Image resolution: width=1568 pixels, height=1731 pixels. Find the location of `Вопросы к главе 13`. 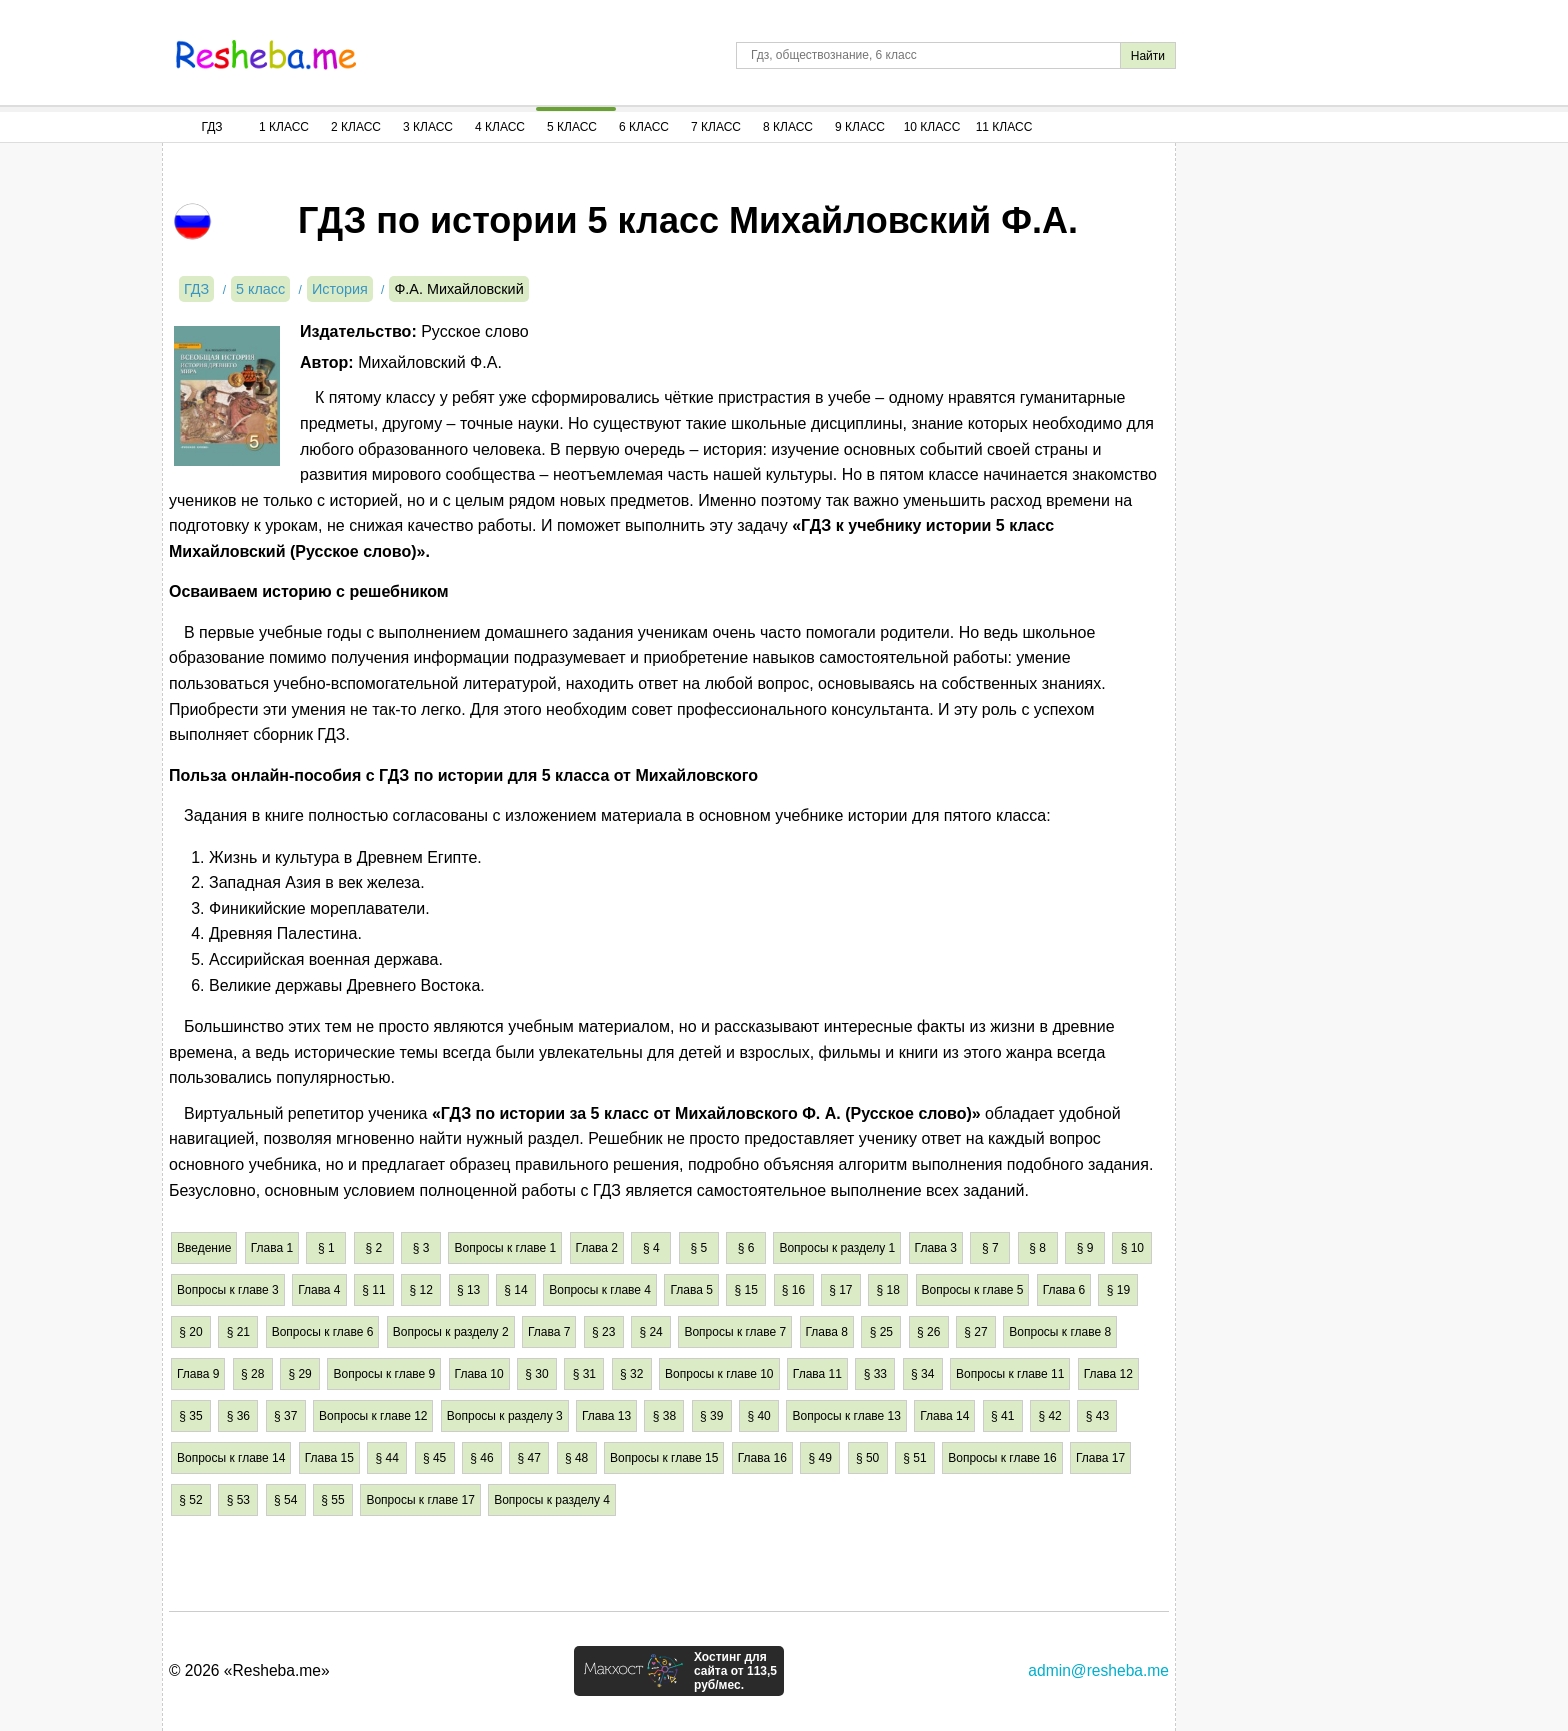

Вопросы к главе 13 is located at coordinates (846, 1416).